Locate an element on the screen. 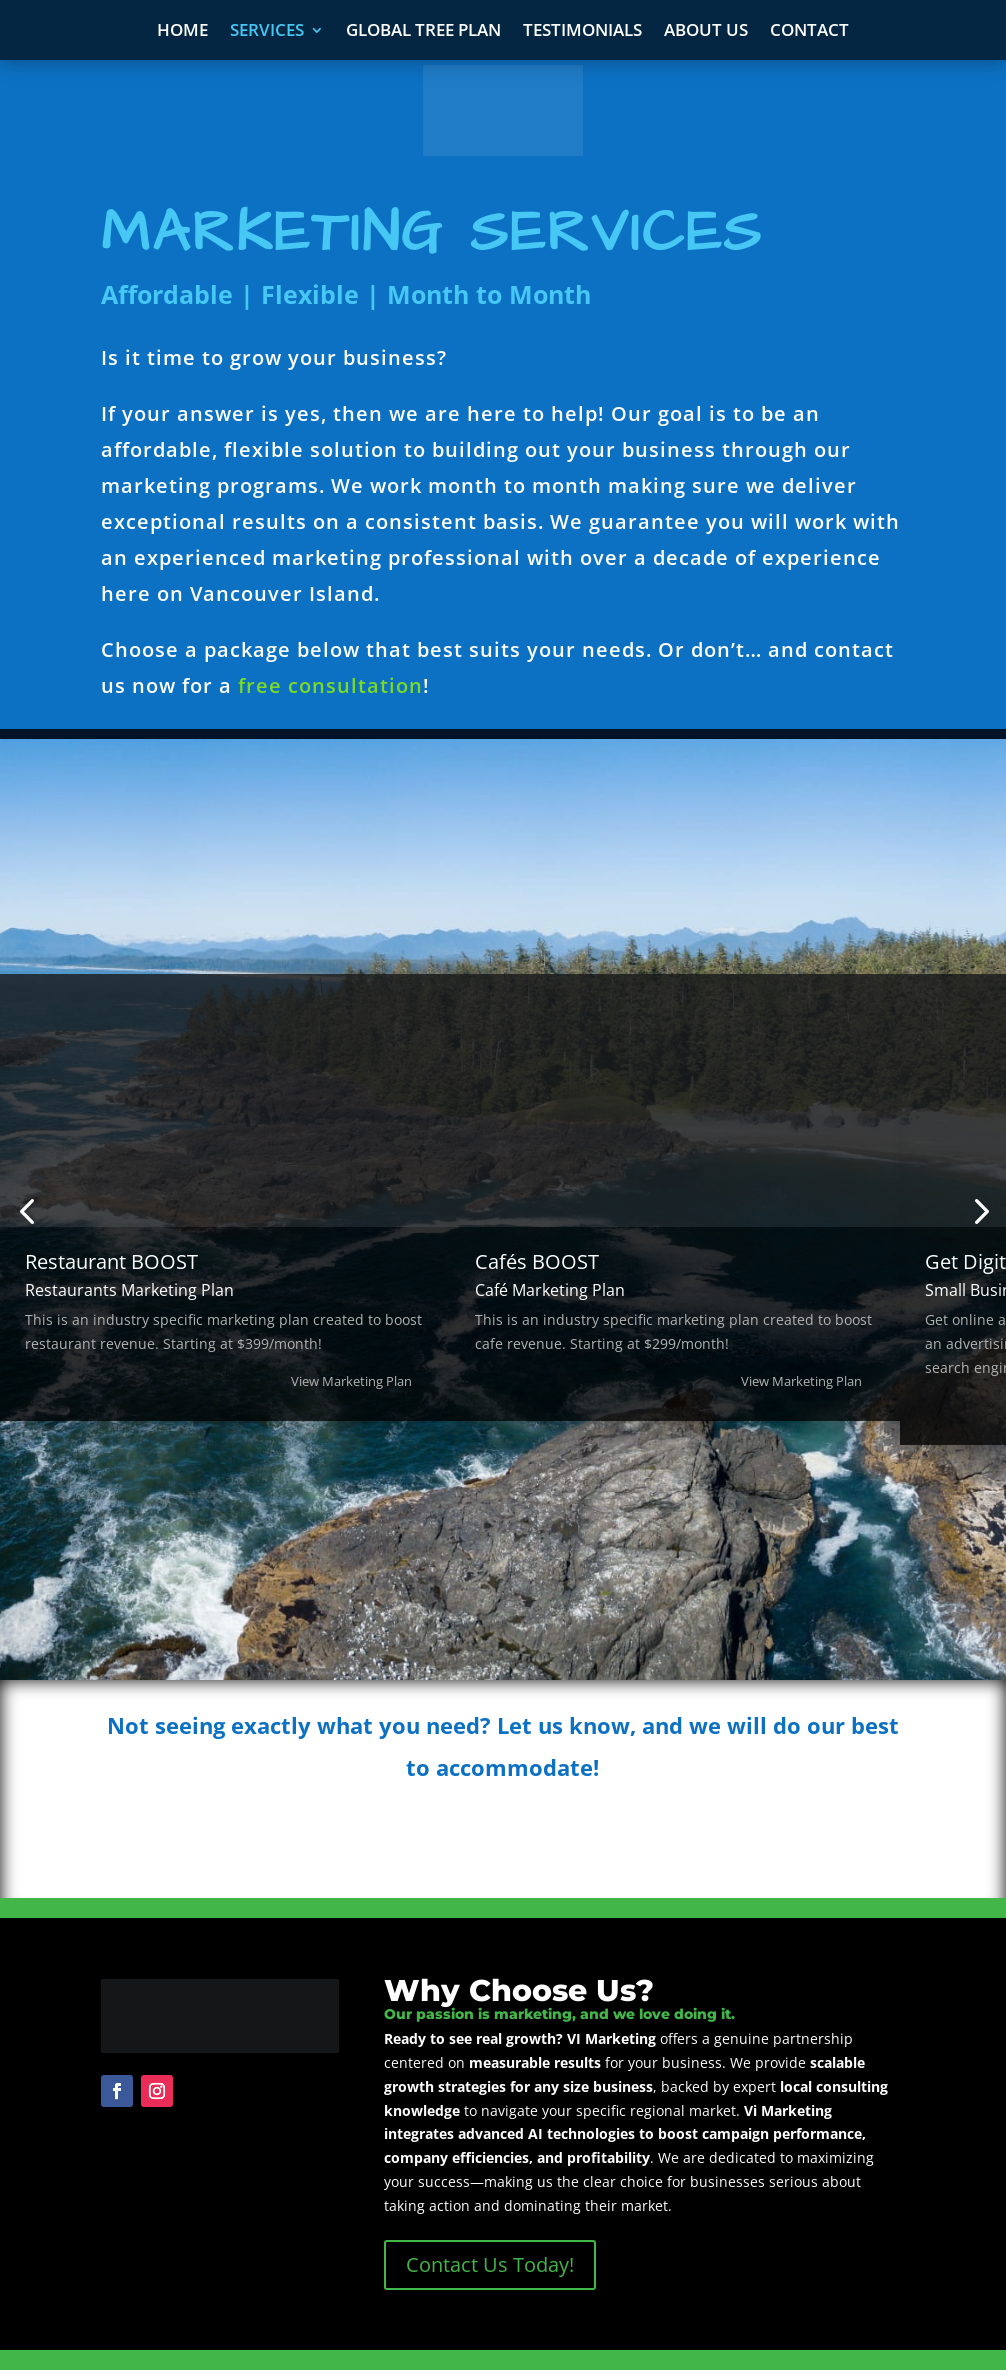  free consultation is located at coordinates (330, 685).